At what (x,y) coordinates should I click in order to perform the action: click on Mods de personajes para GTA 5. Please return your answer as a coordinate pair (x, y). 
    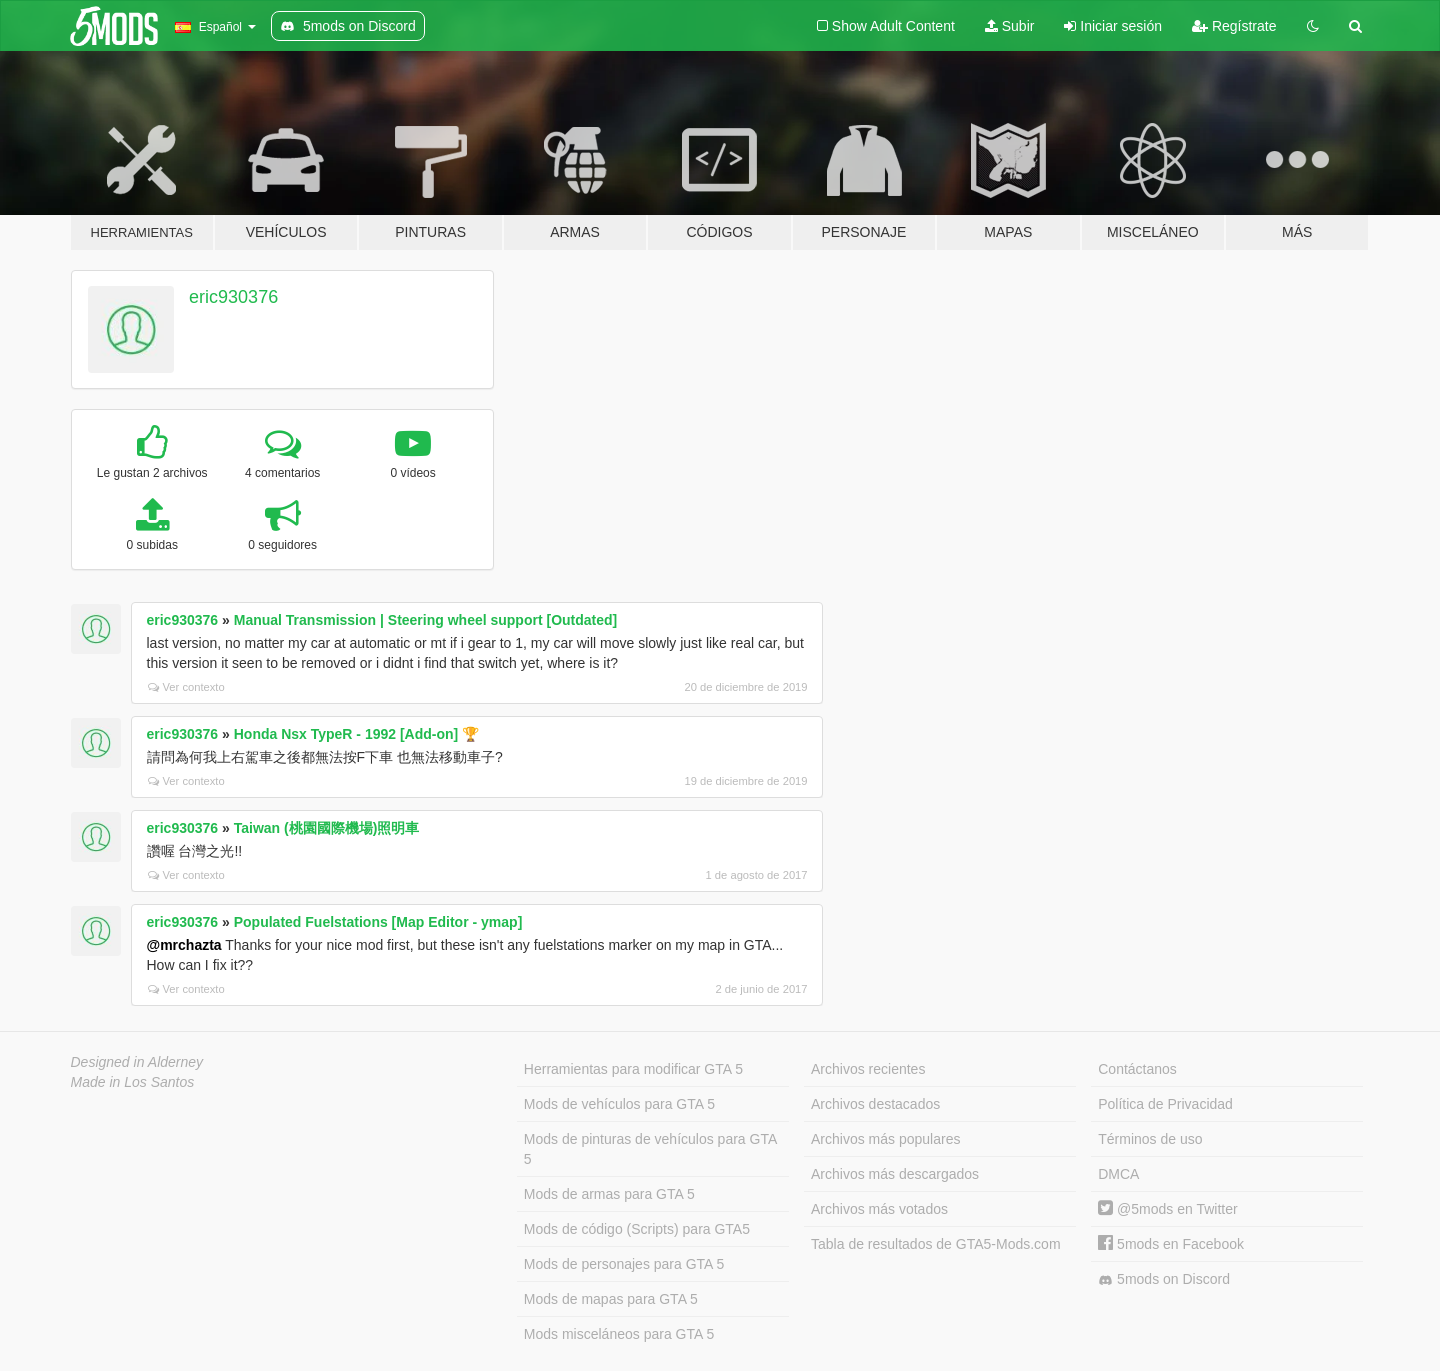
    Looking at the image, I should click on (624, 1264).